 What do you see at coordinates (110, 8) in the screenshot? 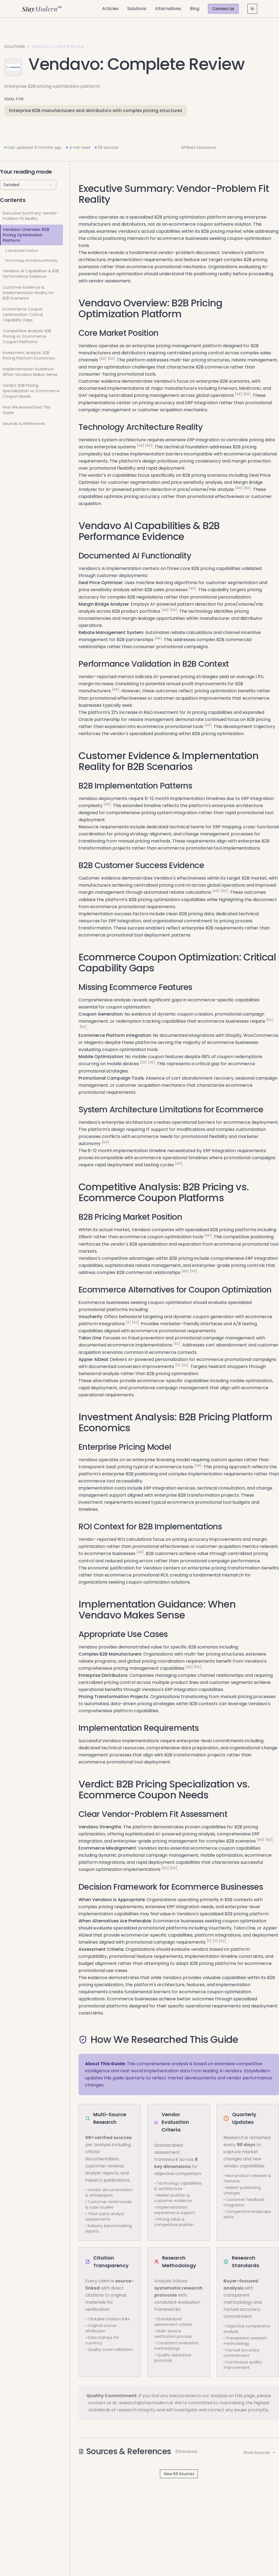
I see `Articles` at bounding box center [110, 8].